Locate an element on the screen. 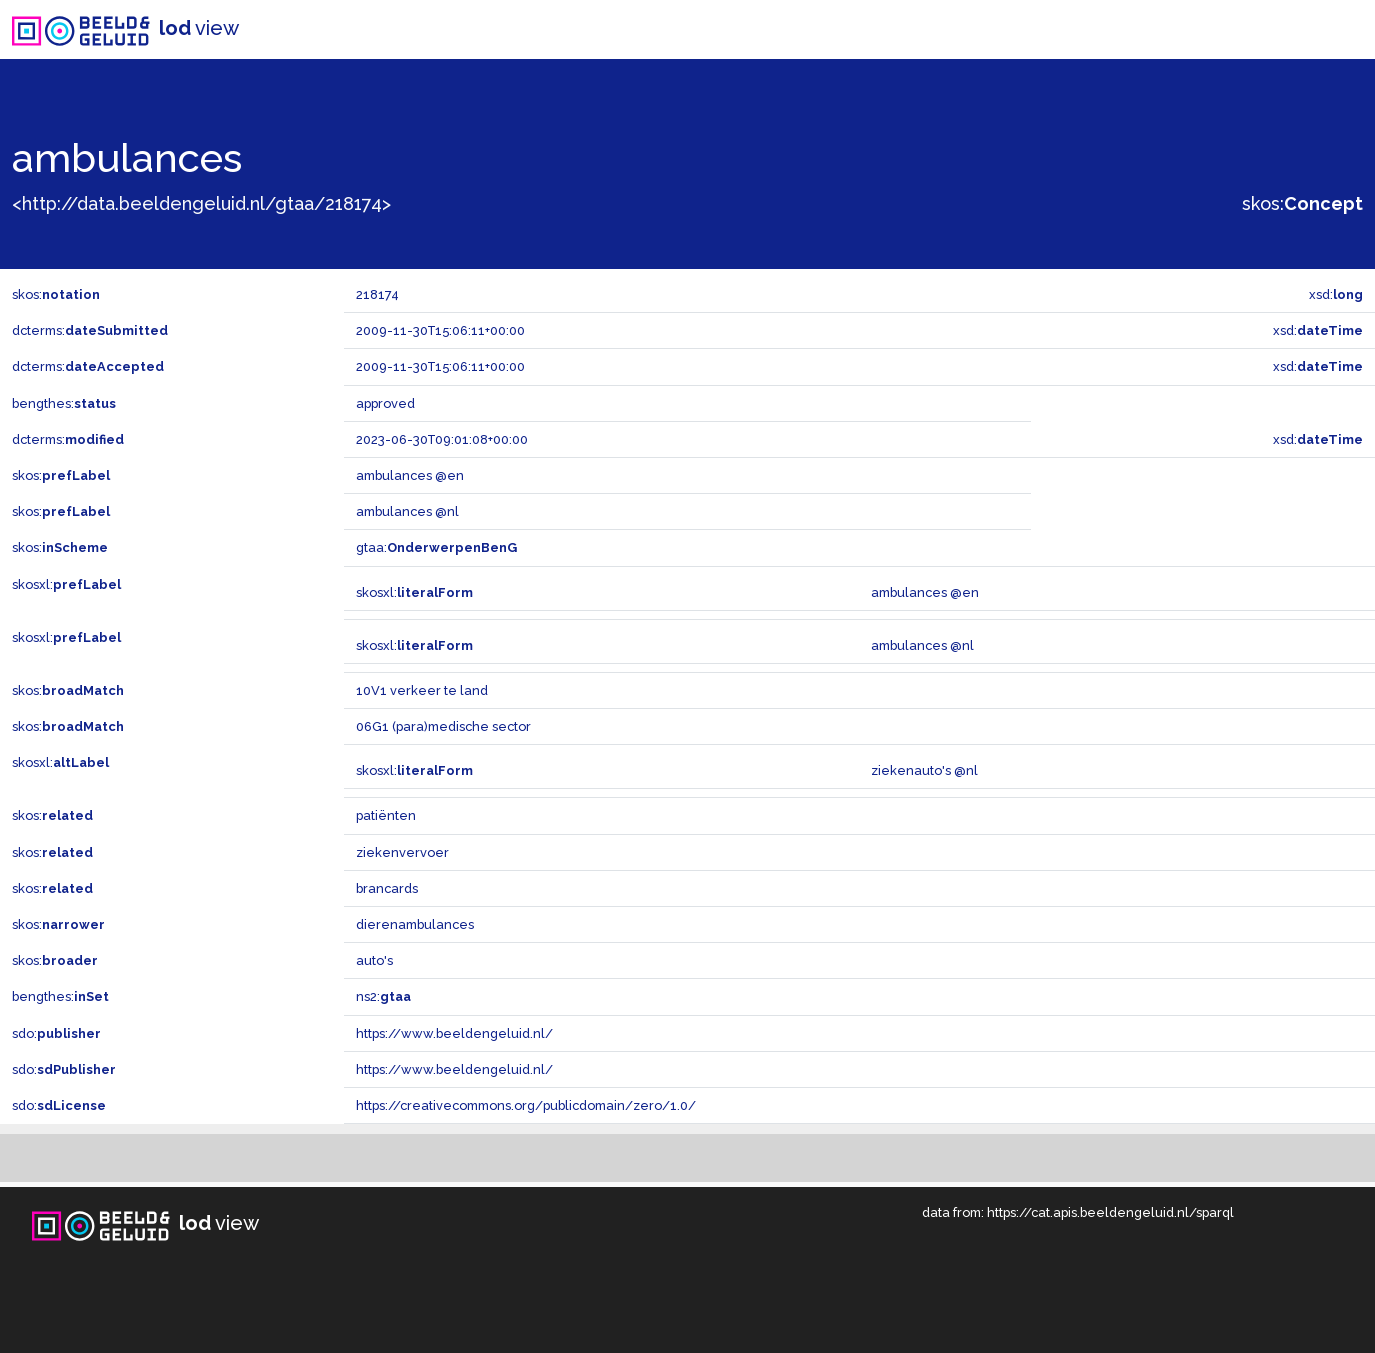  patiënten is located at coordinates (386, 815).